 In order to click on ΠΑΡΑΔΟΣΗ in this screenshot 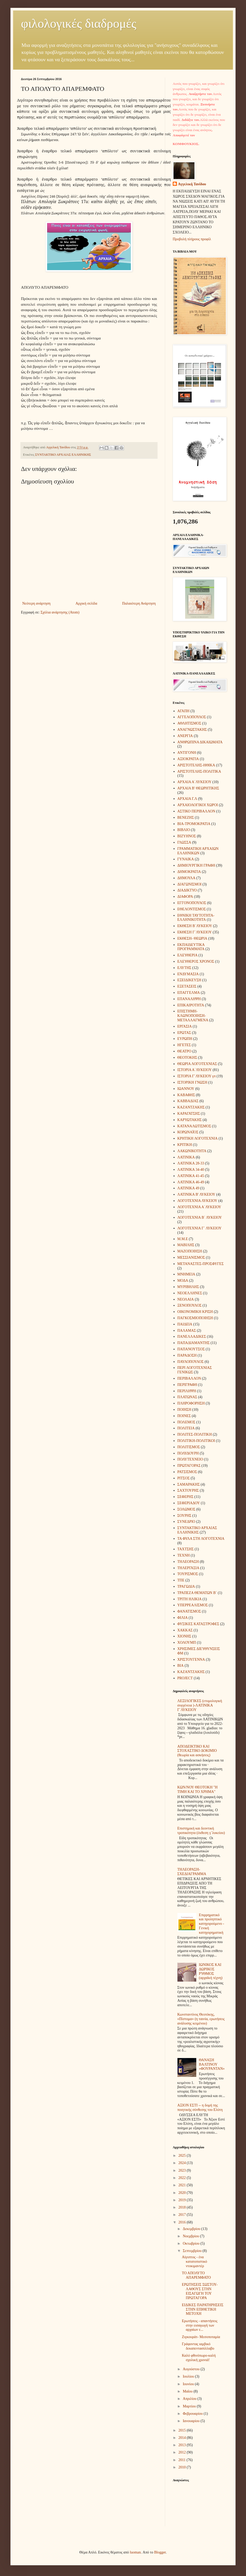, I will do `click(187, 1355)`.